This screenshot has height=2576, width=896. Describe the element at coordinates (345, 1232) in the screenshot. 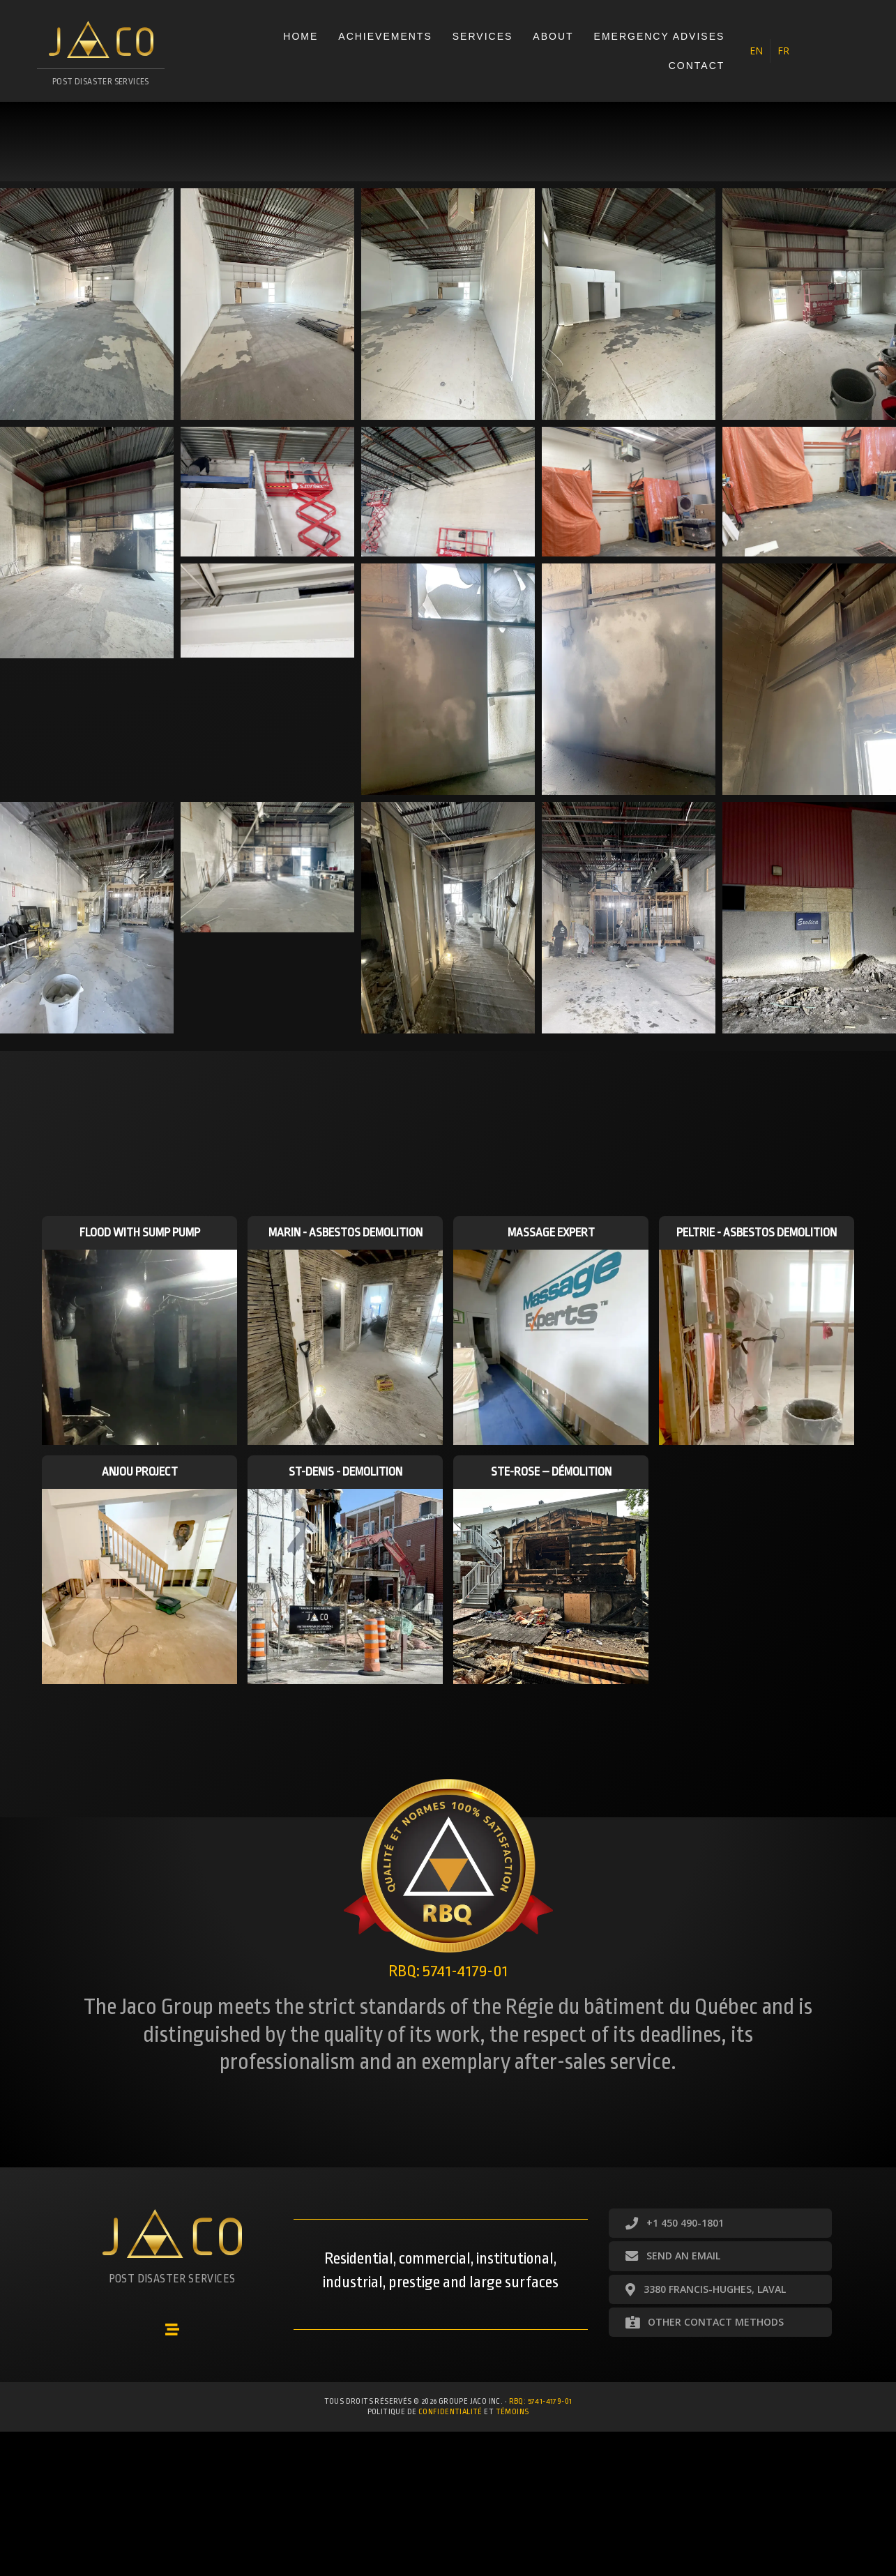

I see `Marin - Asbestos demolition` at that location.